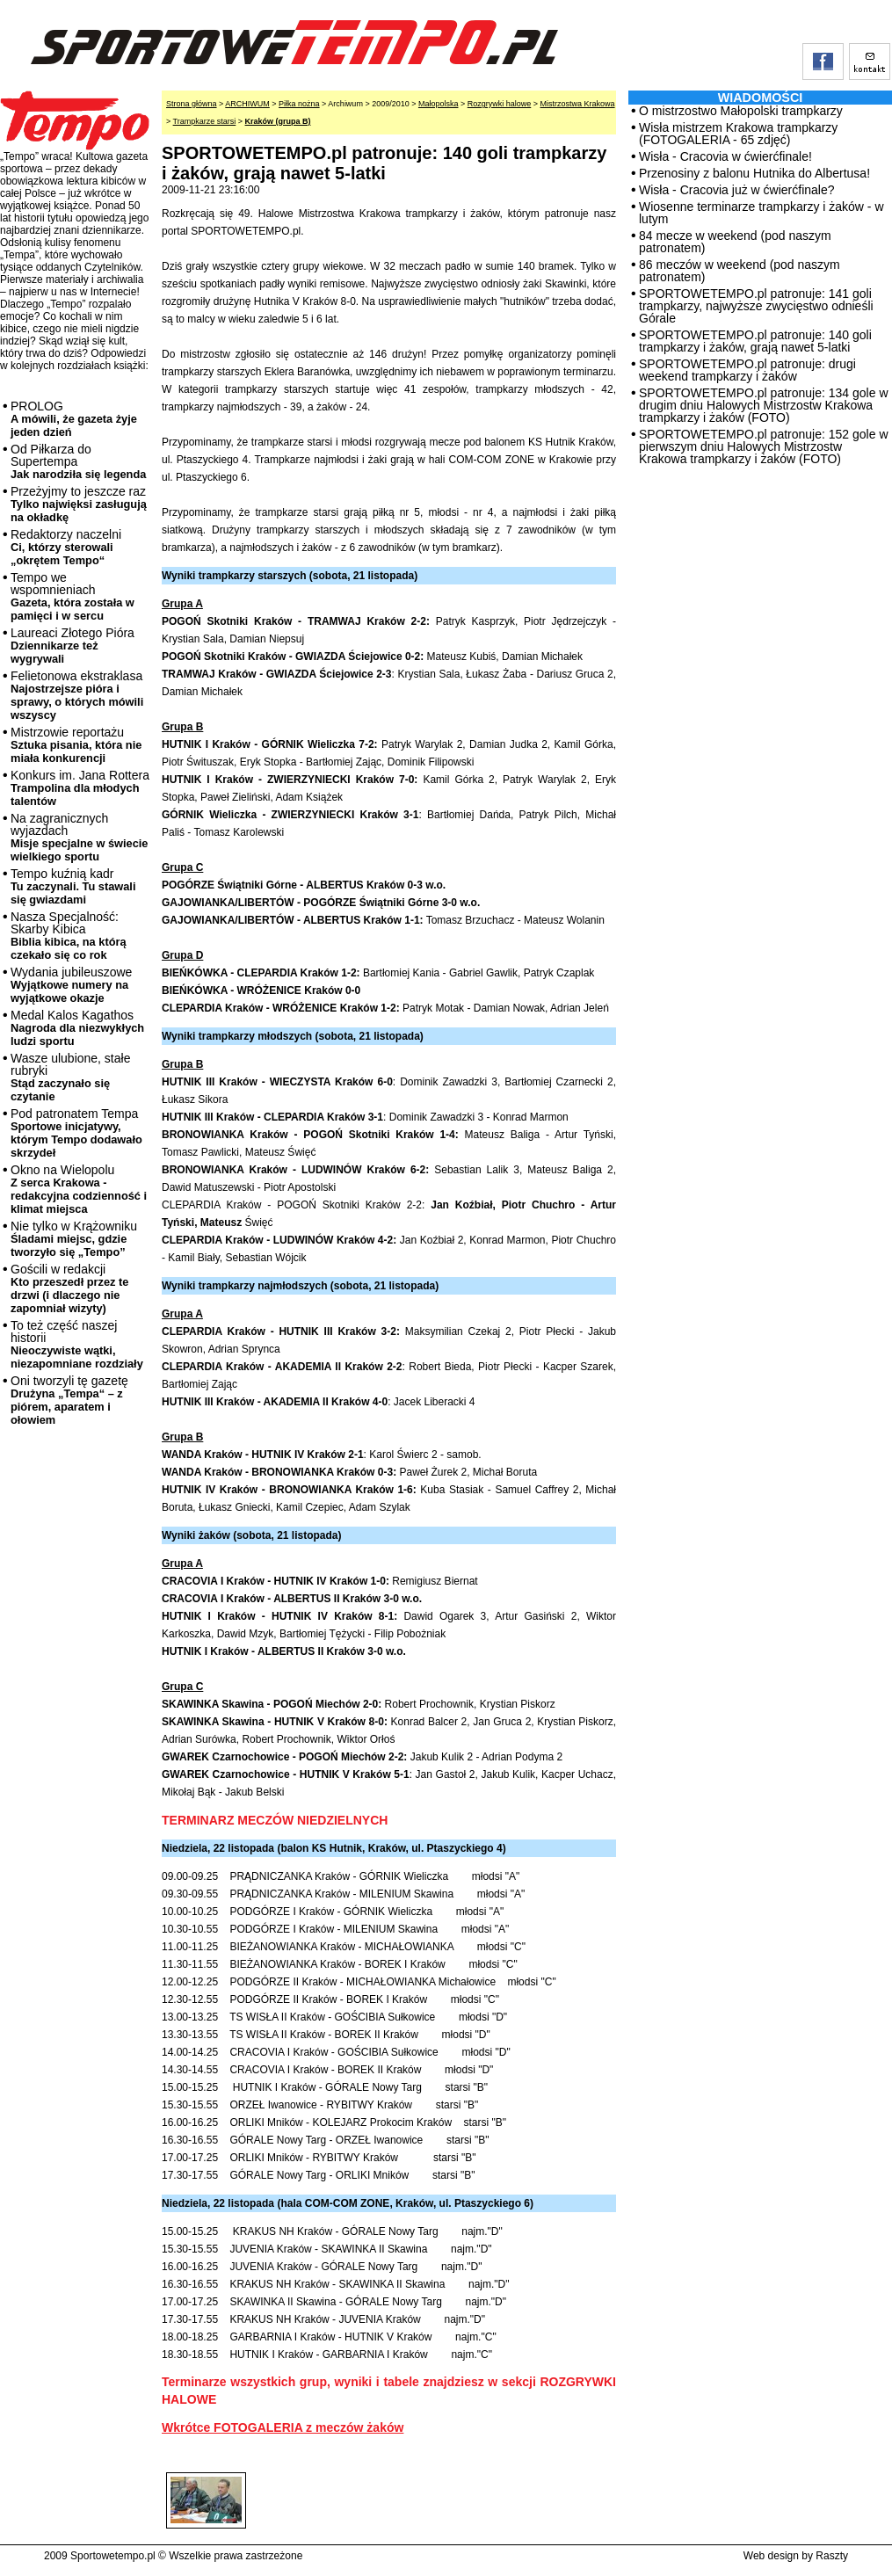 The width and height of the screenshot is (892, 2576). I want to click on Gościli w redakcji, so click(69, 1288).